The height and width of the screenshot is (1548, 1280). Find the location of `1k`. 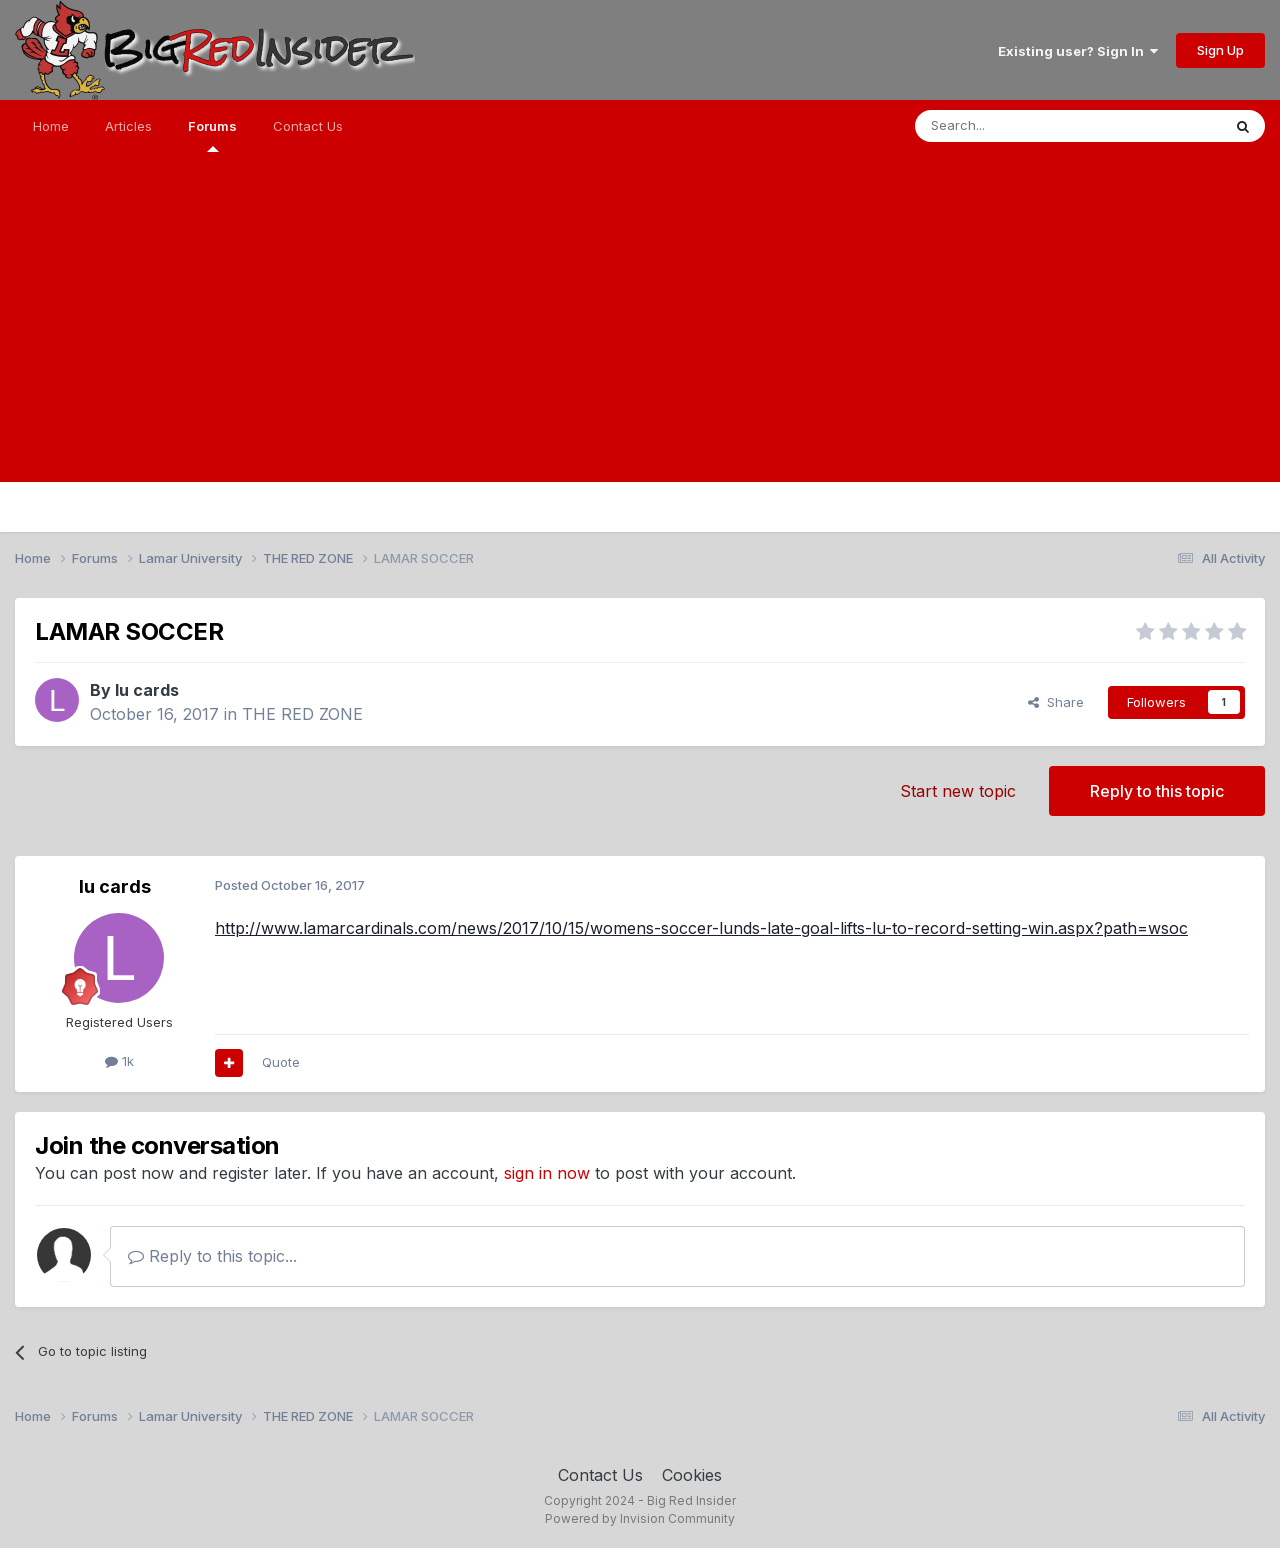

1k is located at coordinates (119, 1061).